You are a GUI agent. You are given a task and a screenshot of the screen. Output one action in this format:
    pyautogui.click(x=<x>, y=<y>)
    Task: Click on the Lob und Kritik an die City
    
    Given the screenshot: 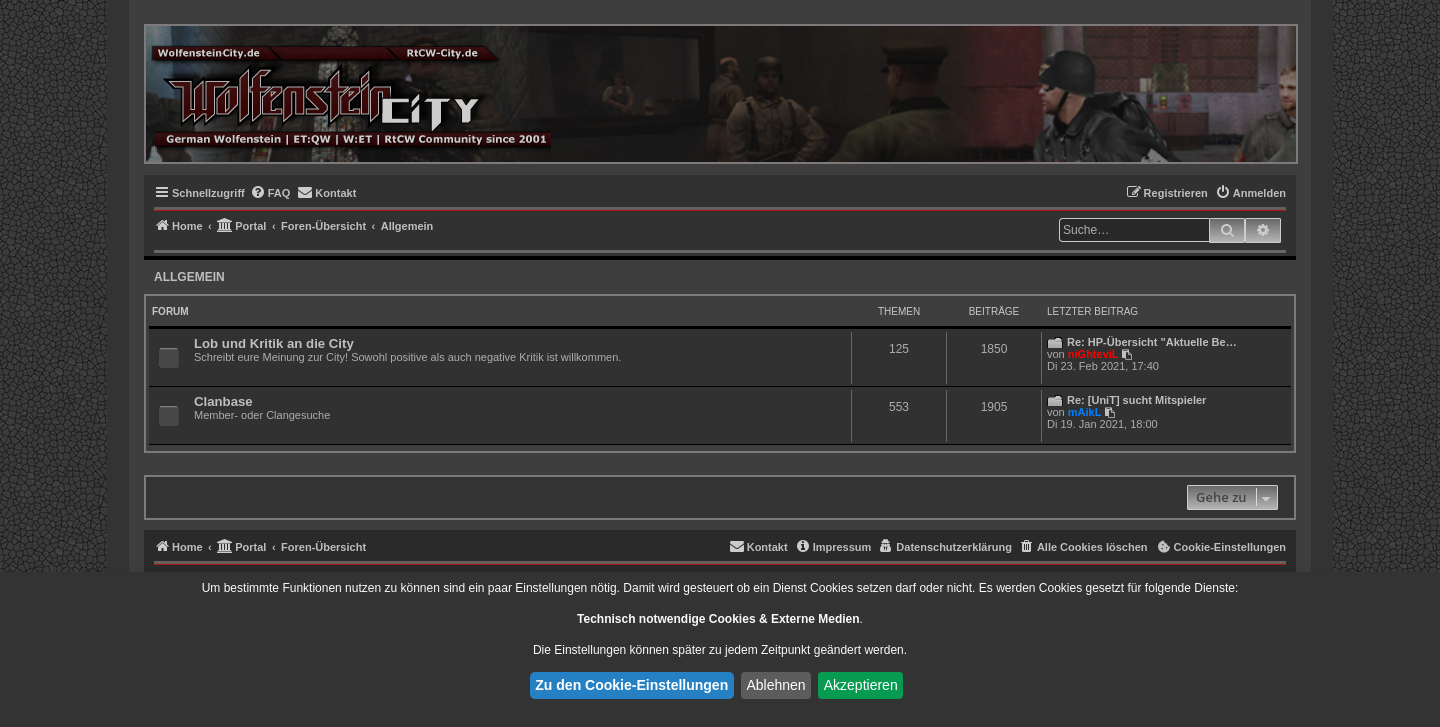 What is the action you would take?
    pyautogui.click(x=274, y=343)
    